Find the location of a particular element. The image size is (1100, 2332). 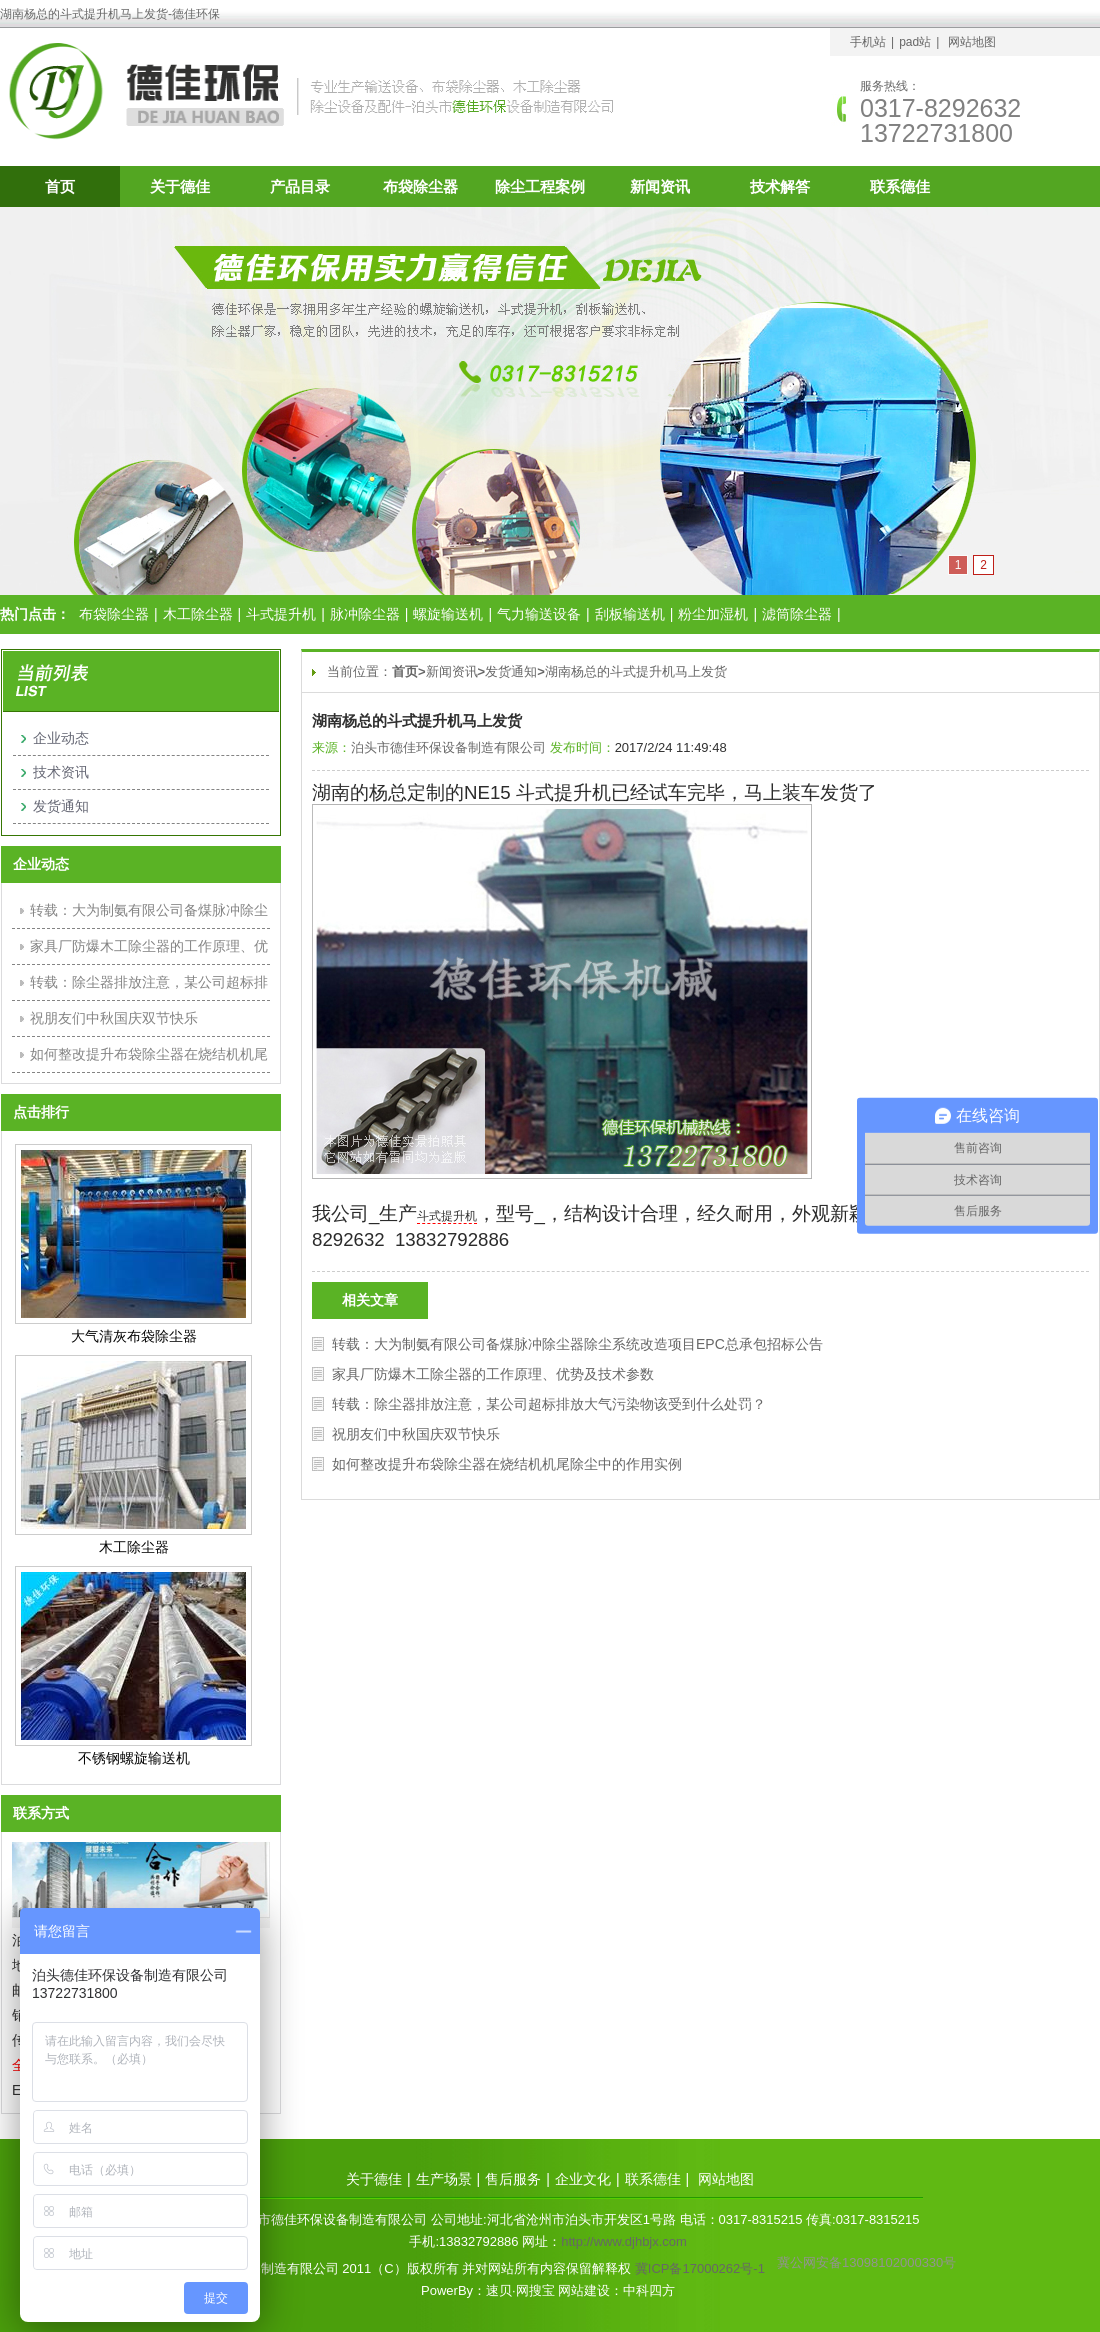

布袋除尘器 is located at coordinates (420, 186).